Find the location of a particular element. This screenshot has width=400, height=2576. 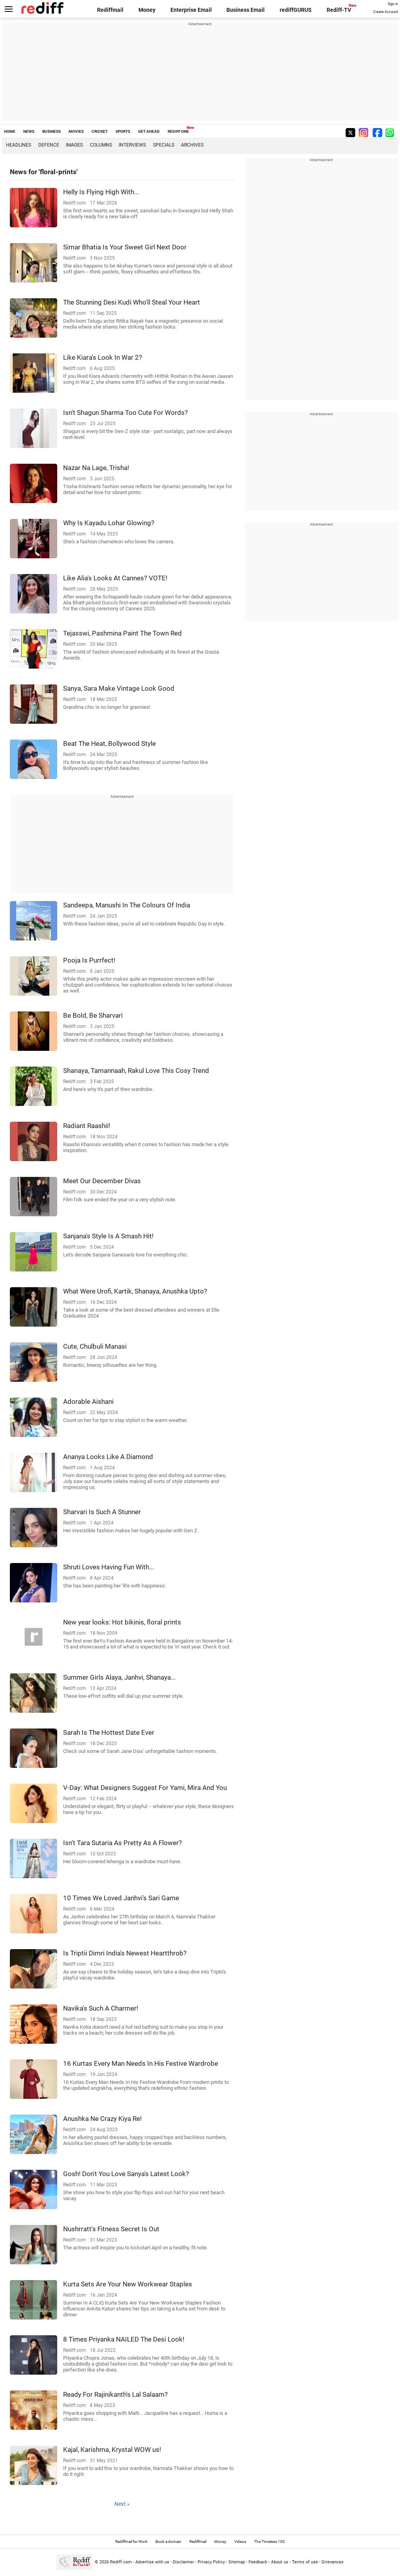

Videos is located at coordinates (240, 2541).